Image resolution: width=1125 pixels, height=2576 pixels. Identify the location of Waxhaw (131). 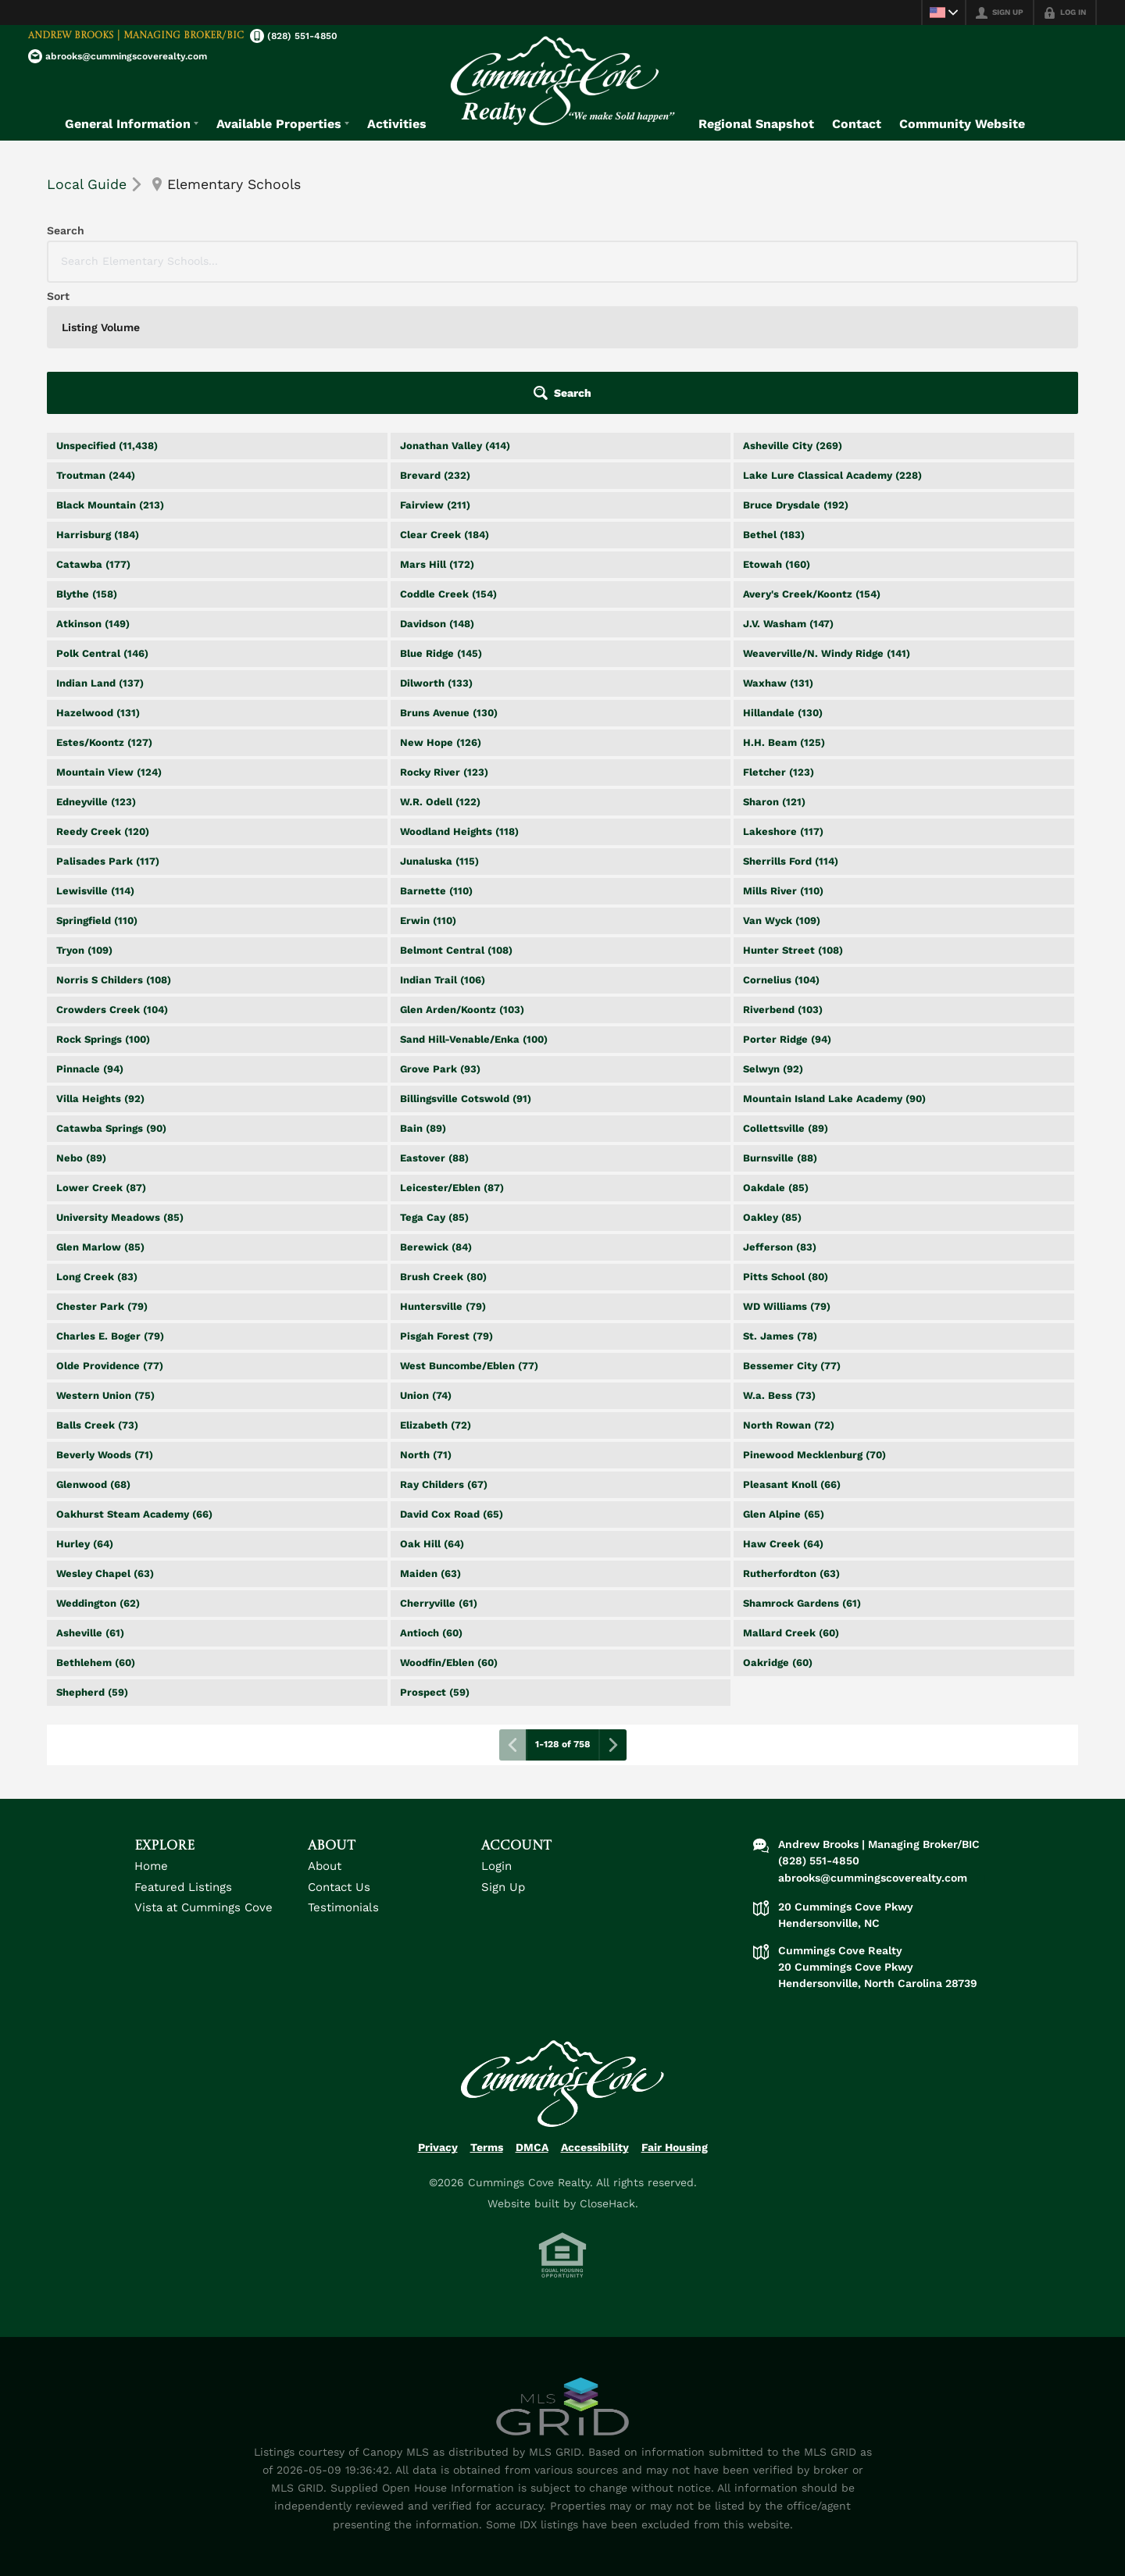
(778, 552).